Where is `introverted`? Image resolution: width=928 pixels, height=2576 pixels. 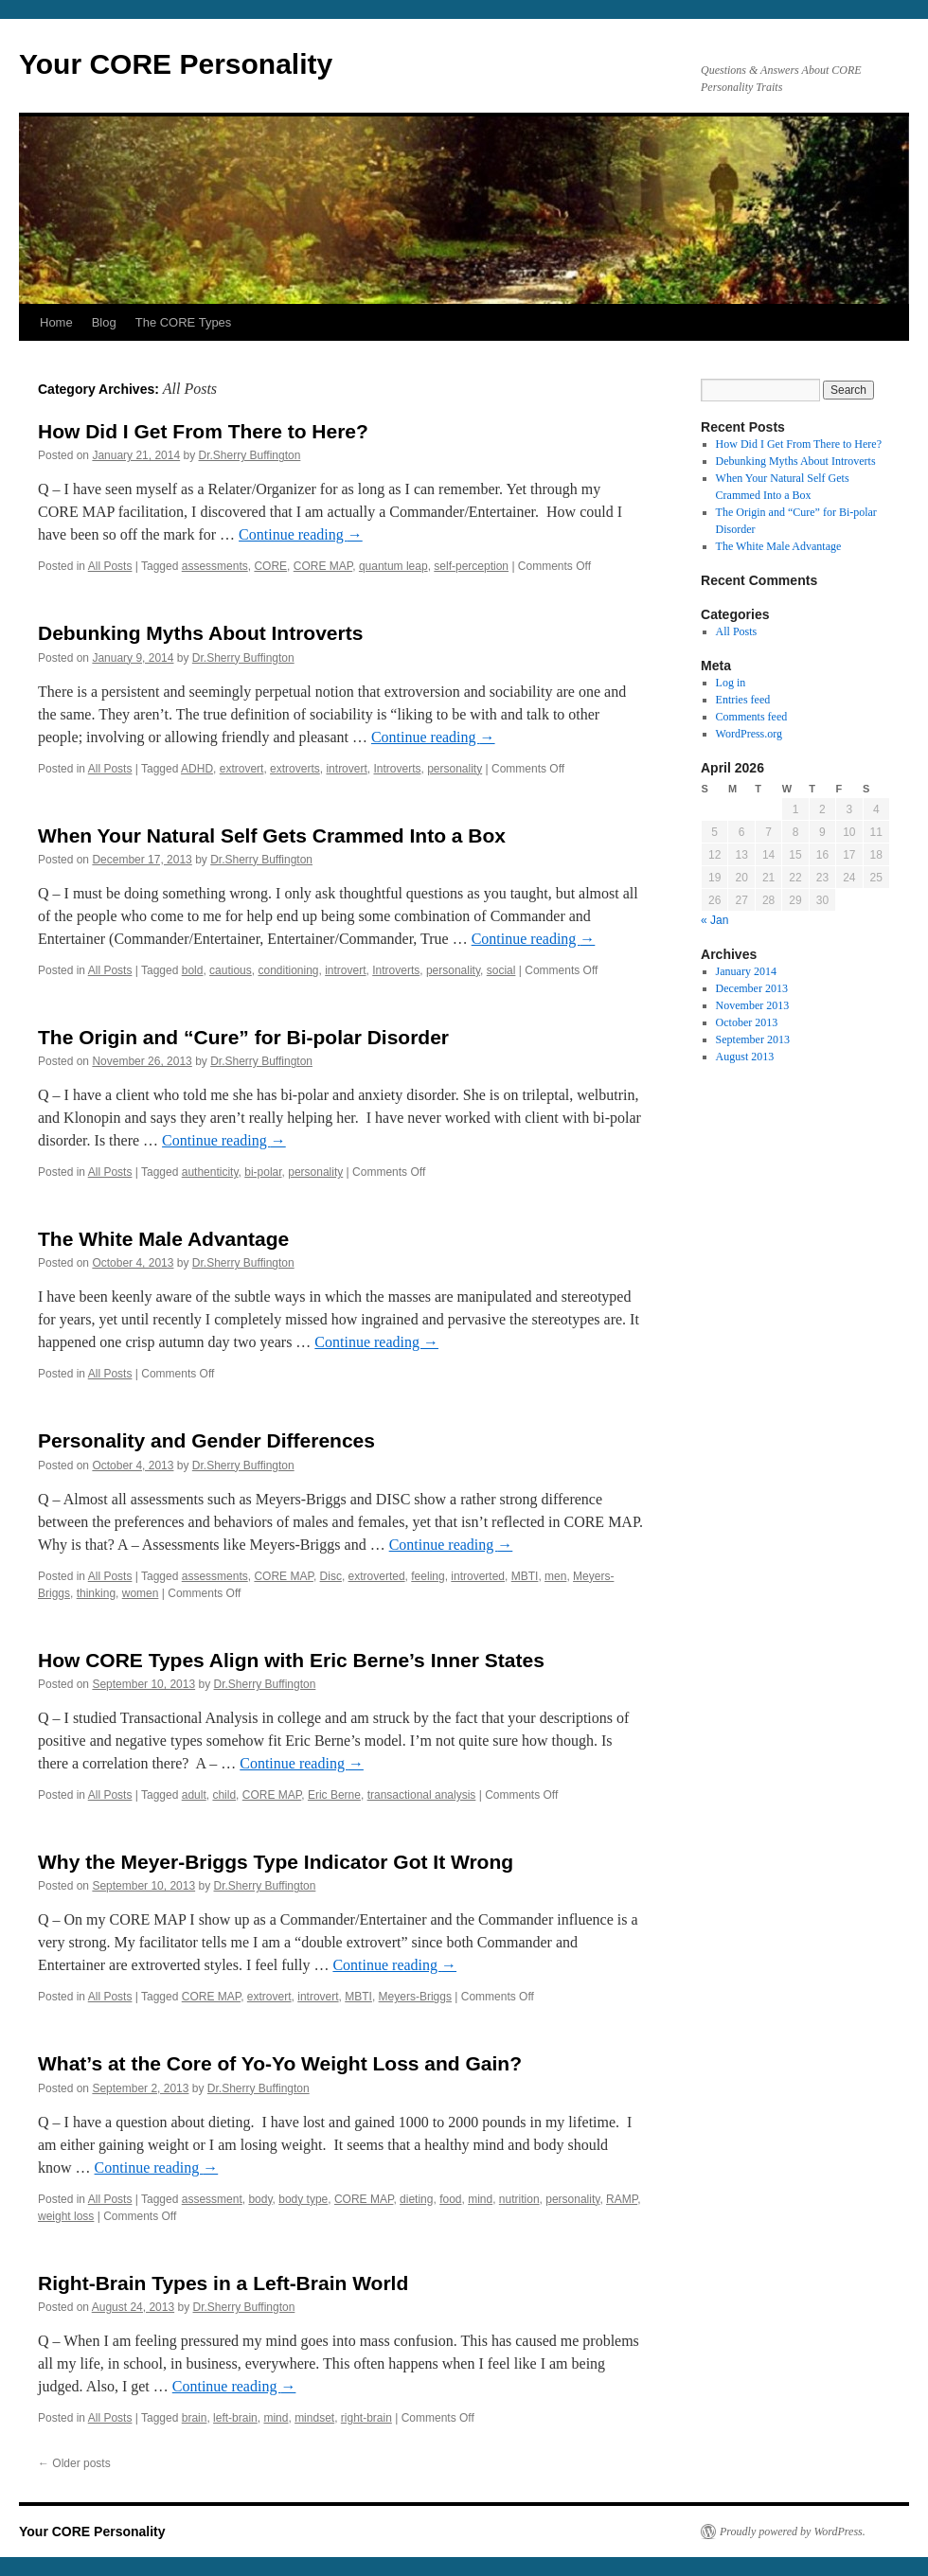
introverted is located at coordinates (478, 1576).